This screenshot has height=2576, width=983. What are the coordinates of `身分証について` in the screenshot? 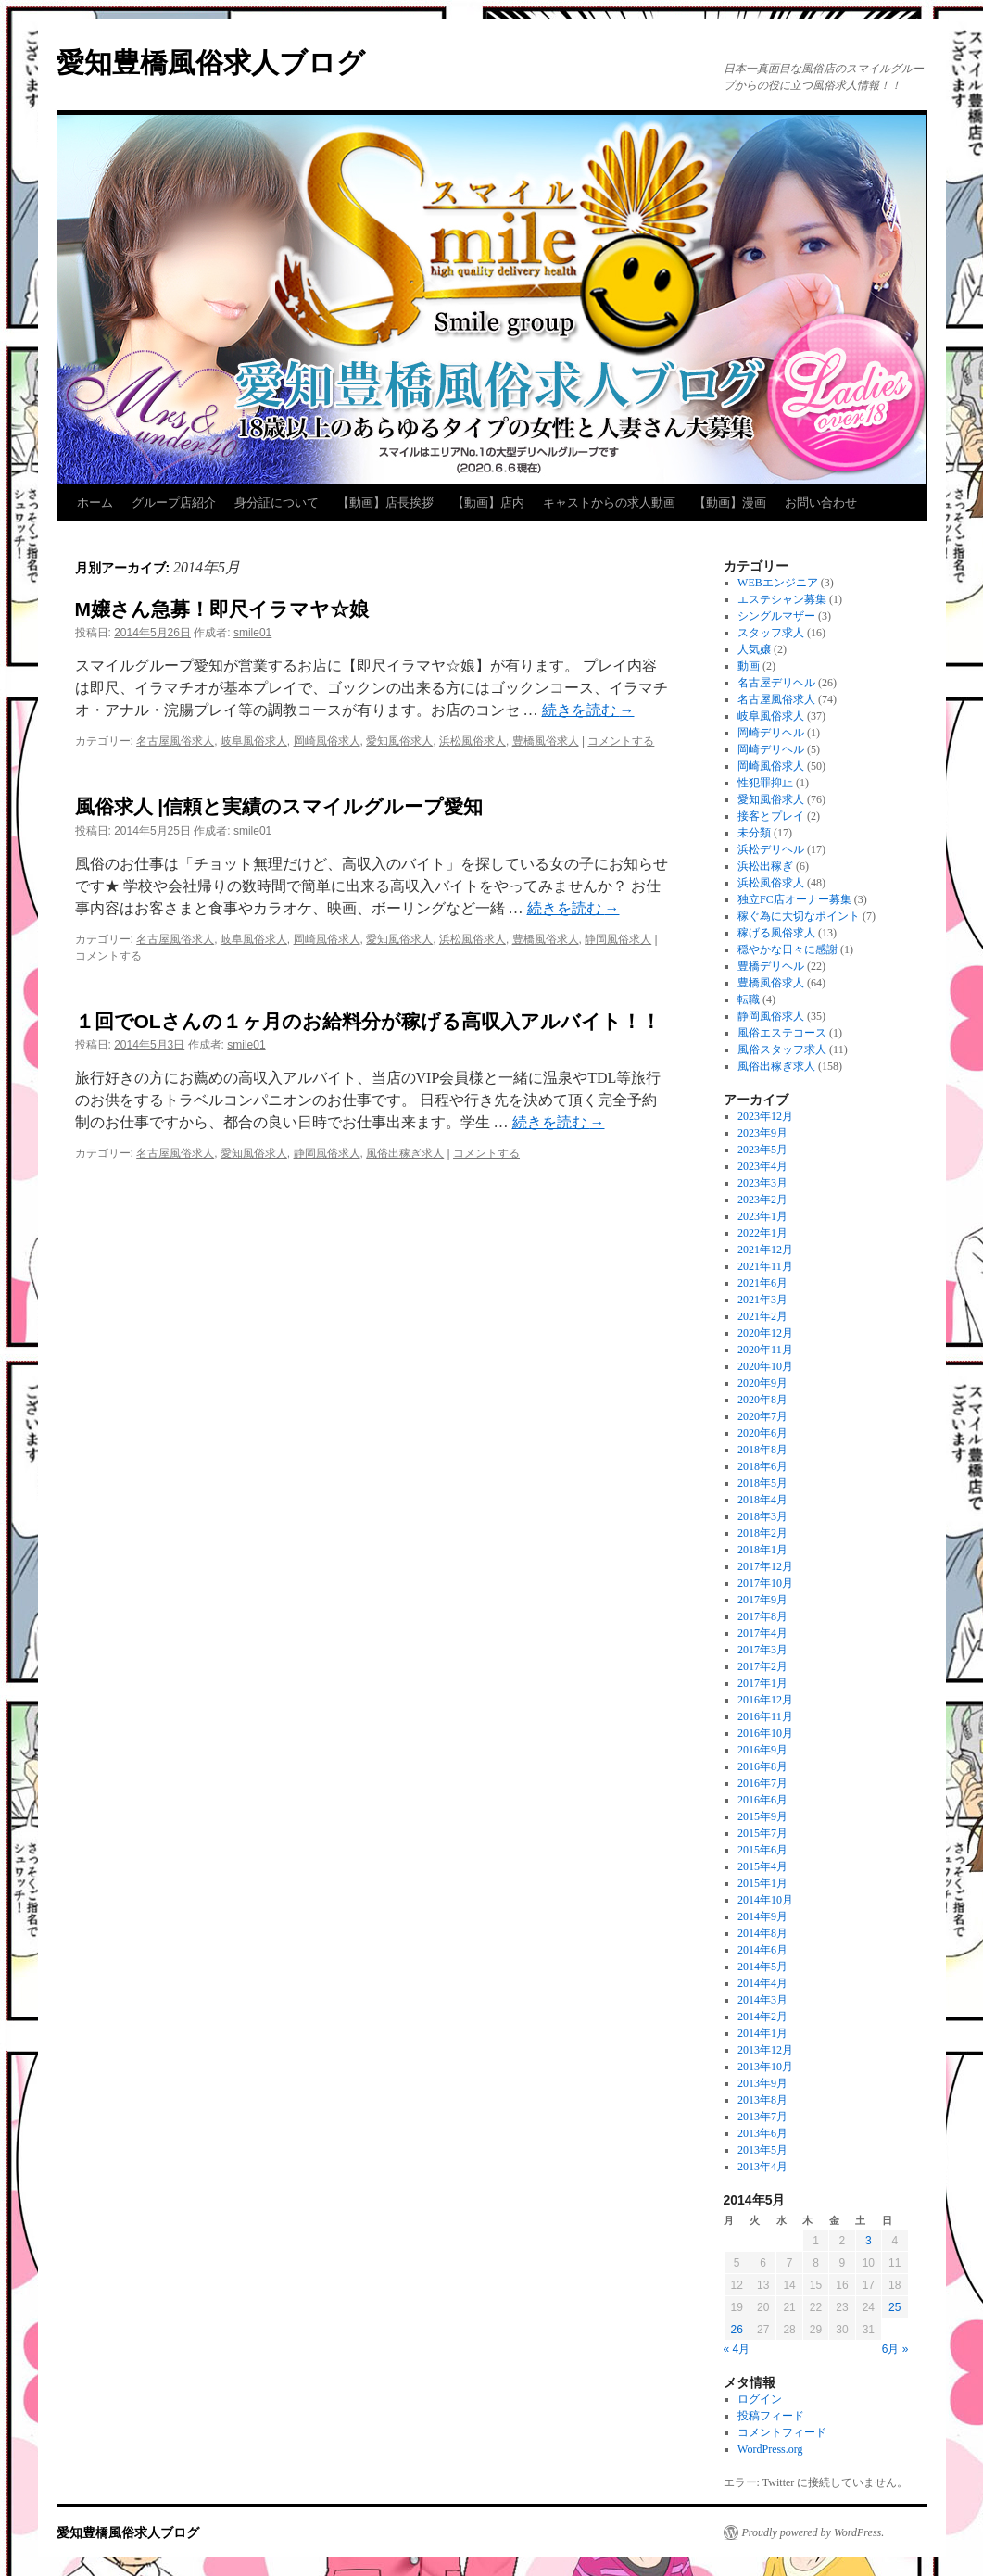 It's located at (276, 502).